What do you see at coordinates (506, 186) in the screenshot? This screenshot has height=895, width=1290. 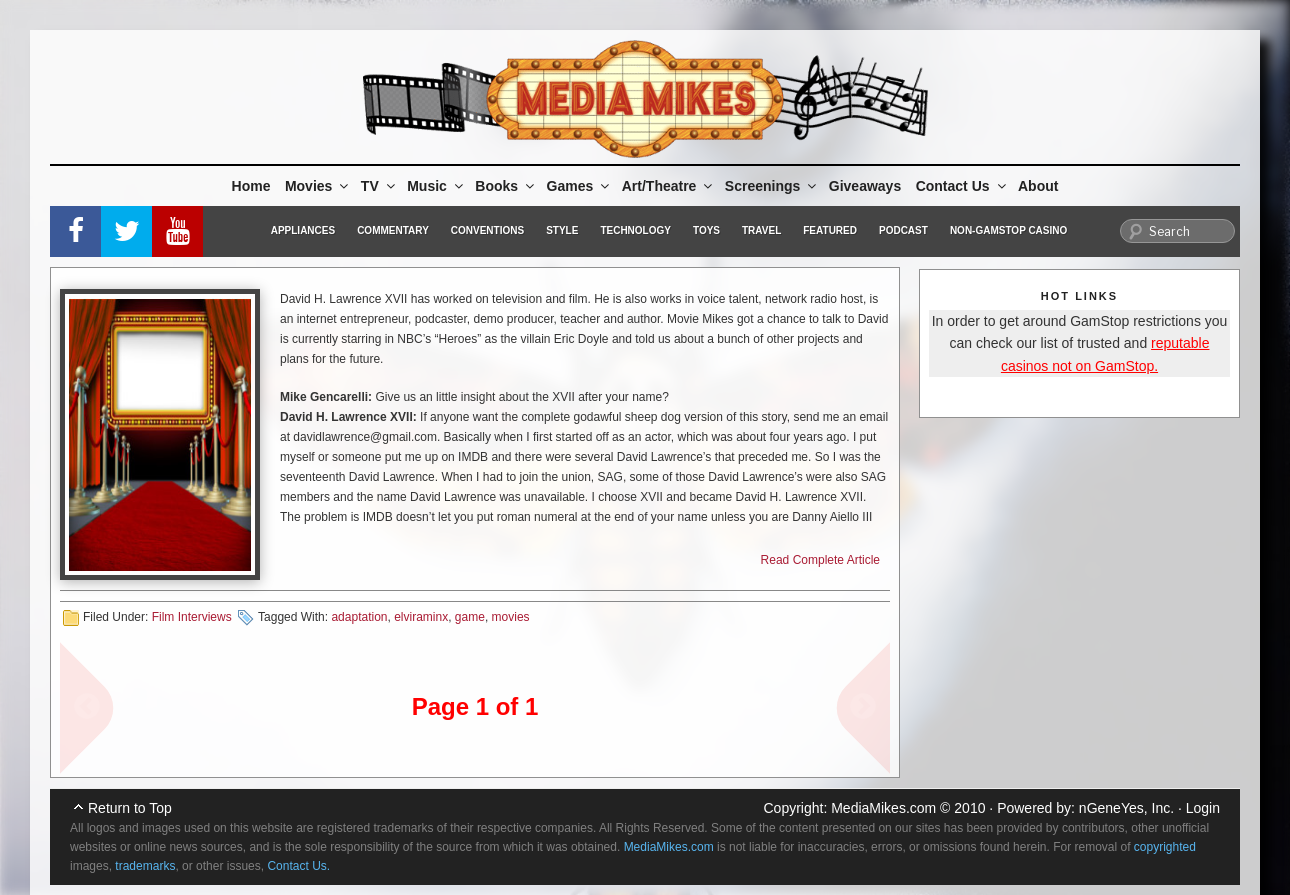 I see `Books` at bounding box center [506, 186].